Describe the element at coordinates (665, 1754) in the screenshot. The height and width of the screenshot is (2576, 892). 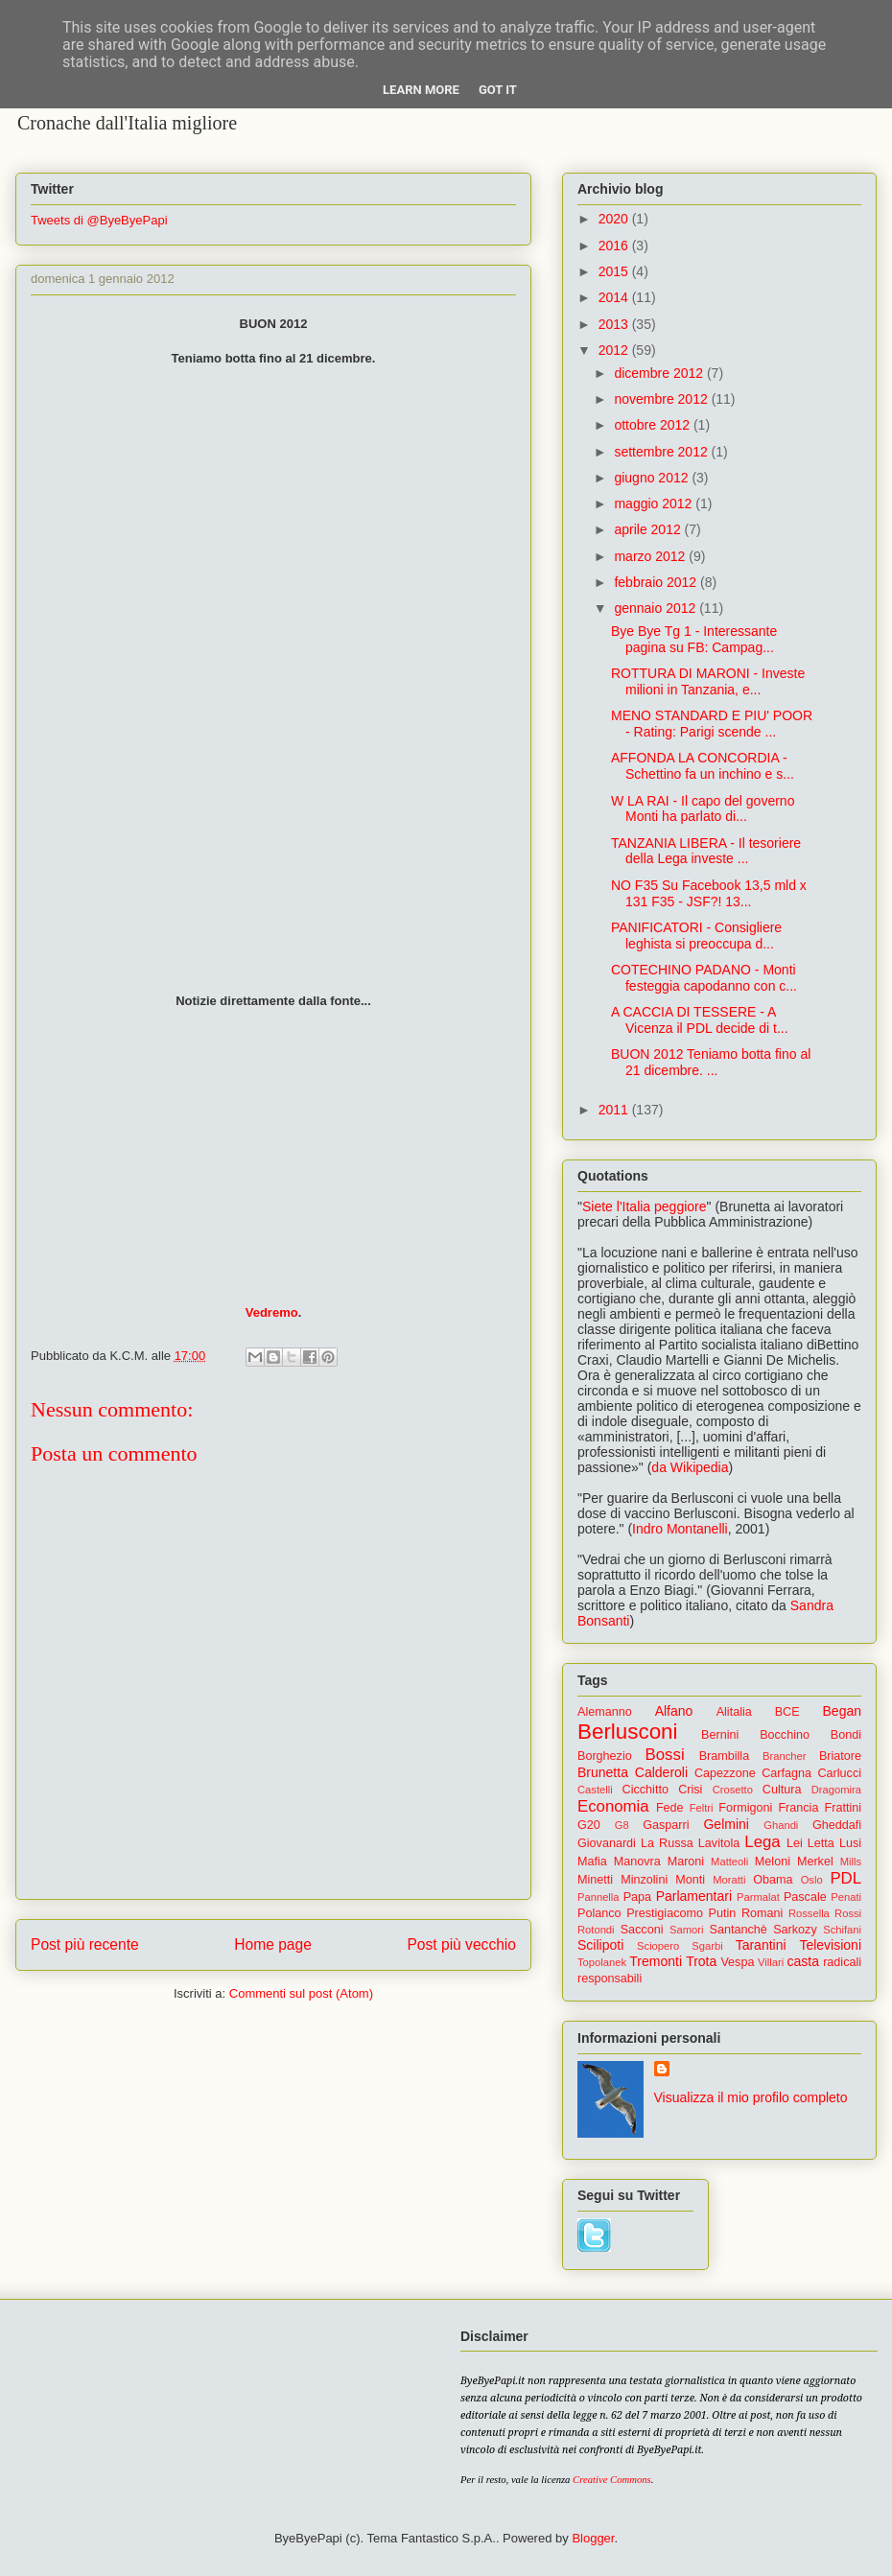
I see `Bossi` at that location.